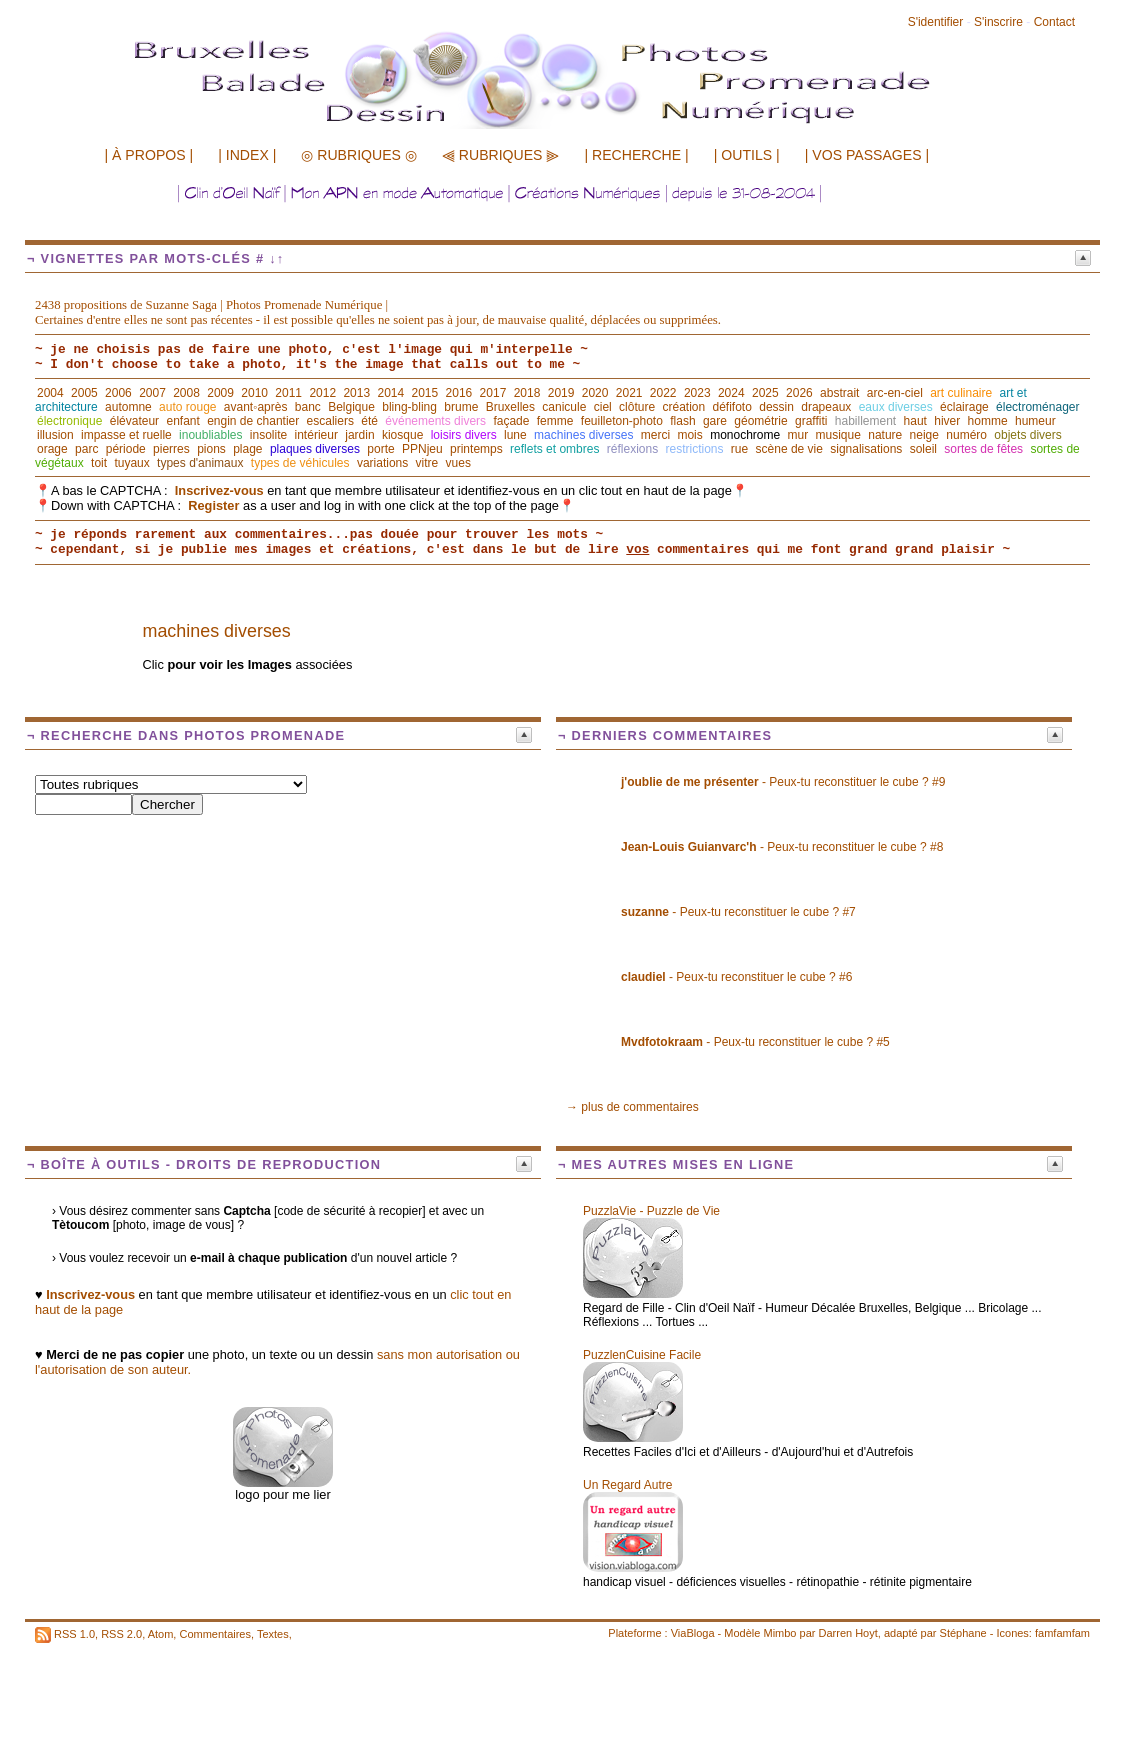  I want to click on insolite, so click(268, 435).